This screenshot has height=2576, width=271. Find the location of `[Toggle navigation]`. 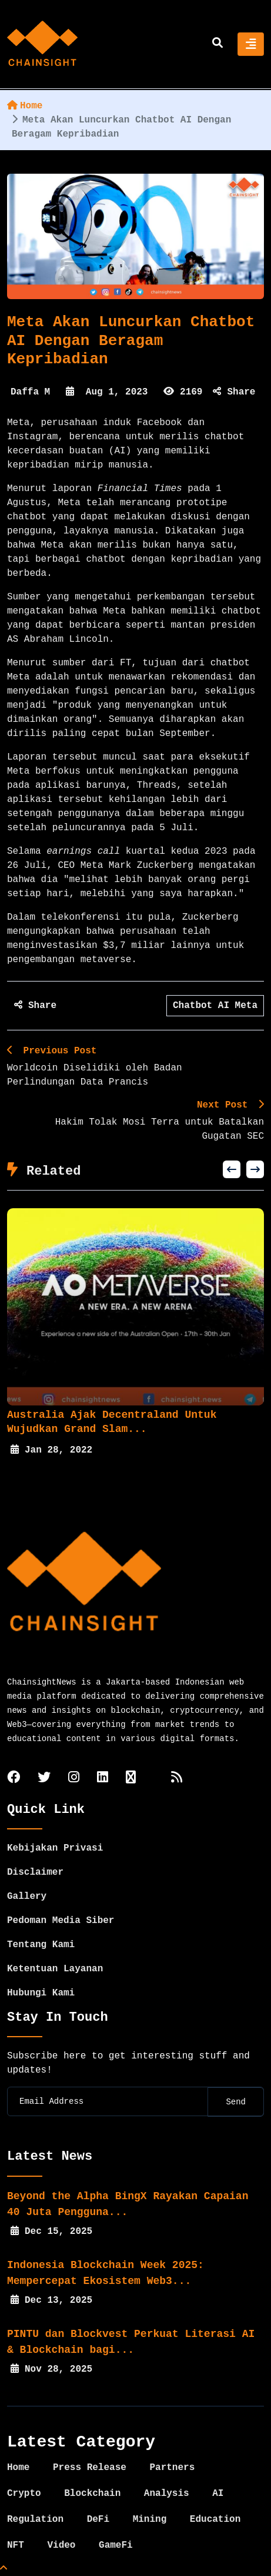

[Toggle navigation] is located at coordinates (250, 44).